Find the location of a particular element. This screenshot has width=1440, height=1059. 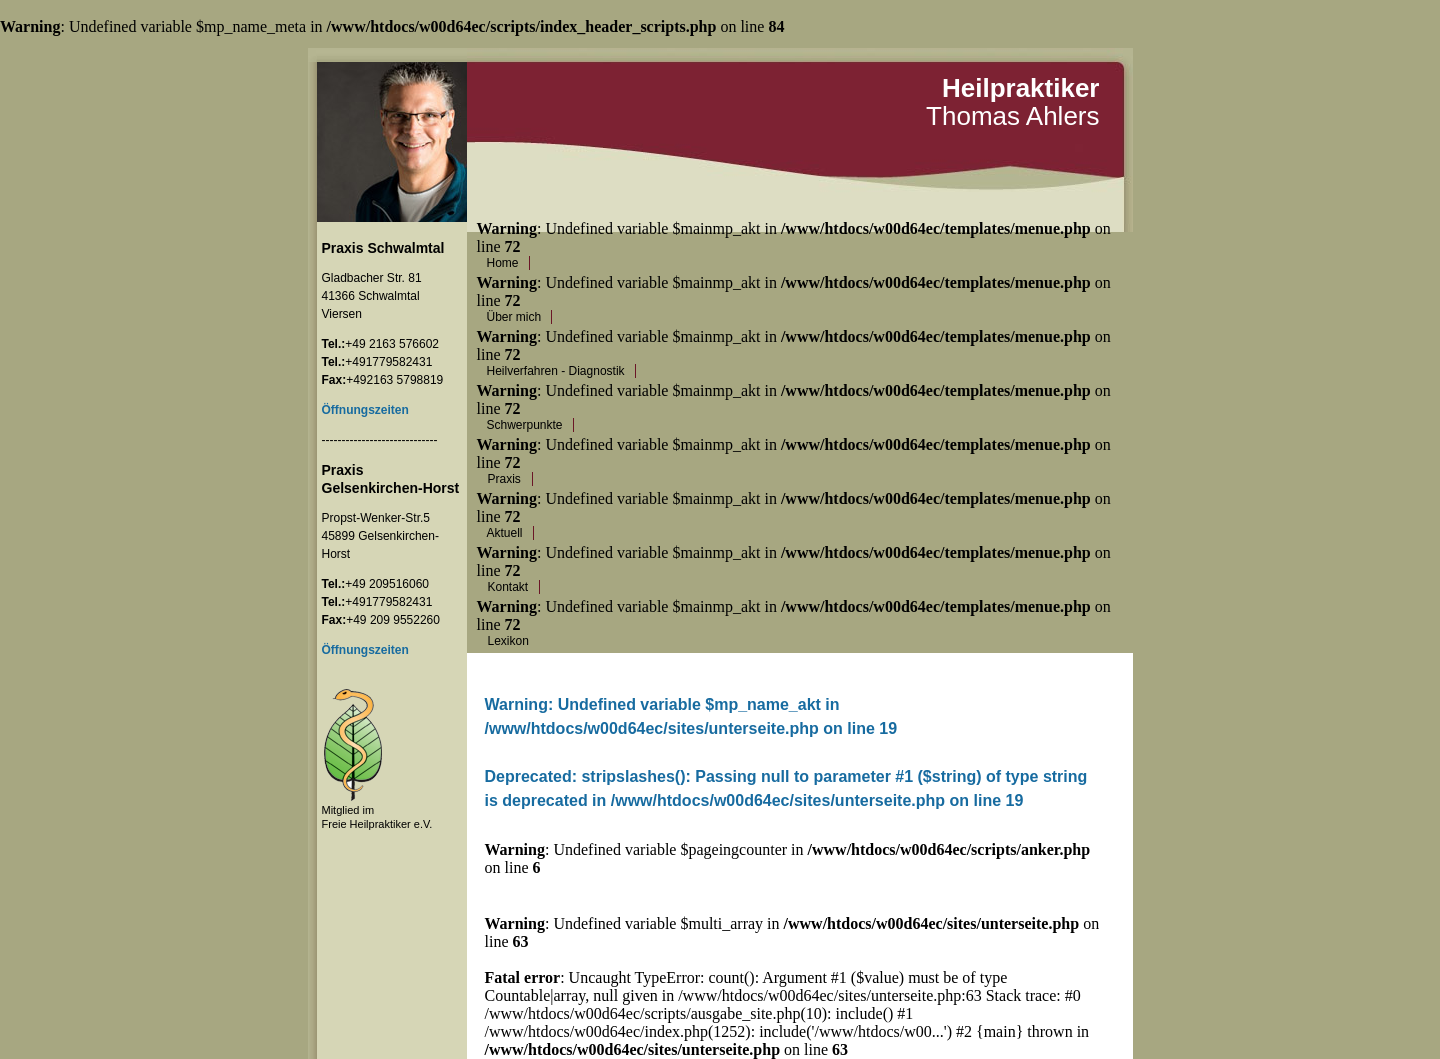

Über mich is located at coordinates (514, 317).